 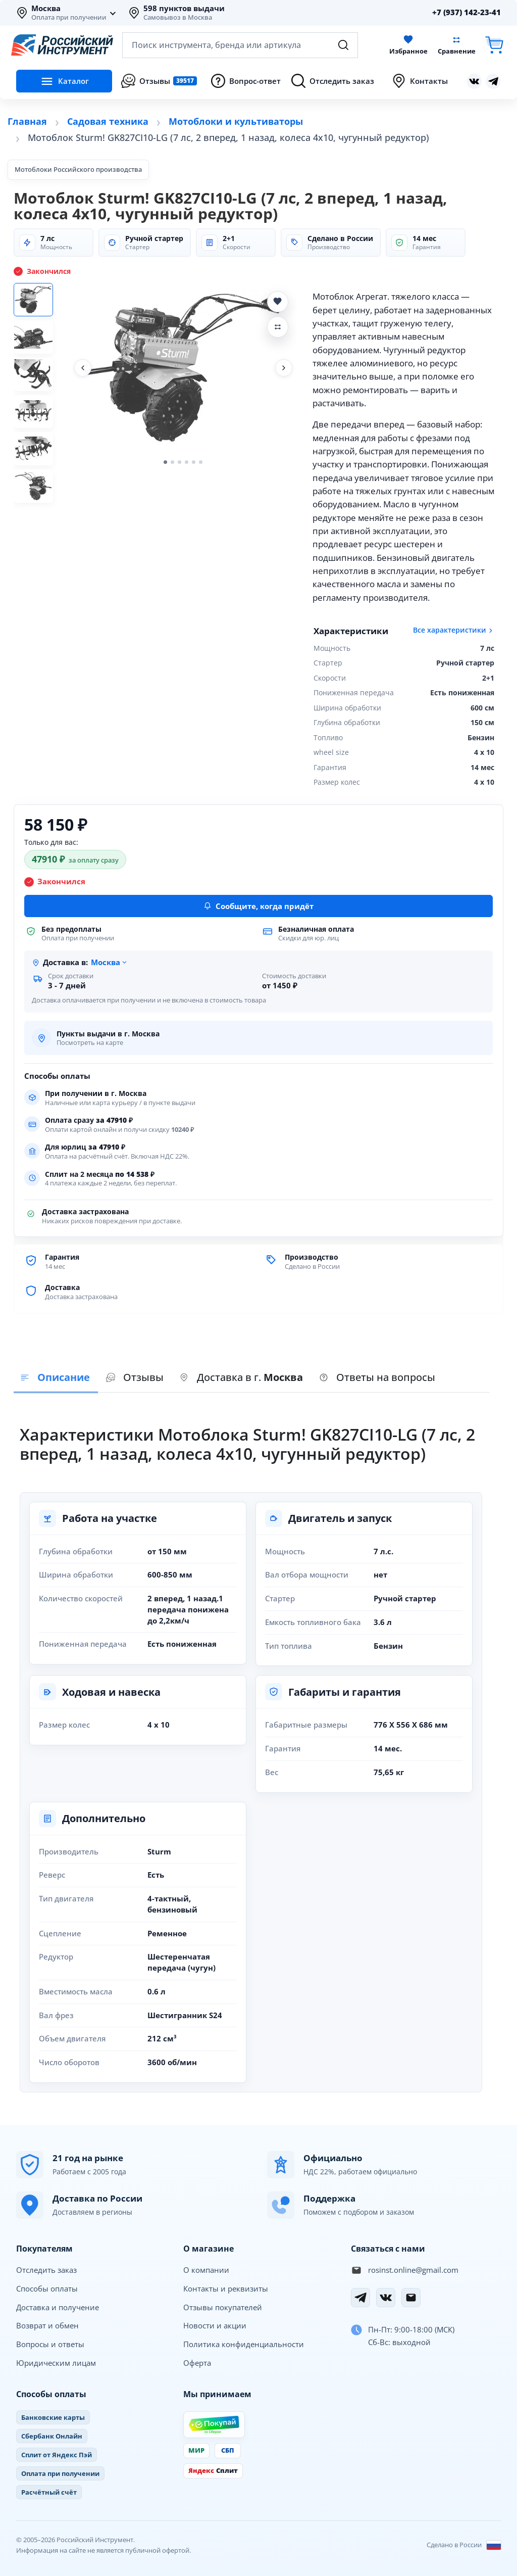 What do you see at coordinates (38, 463) in the screenshot?
I see `[Фото 5]` at bounding box center [38, 463].